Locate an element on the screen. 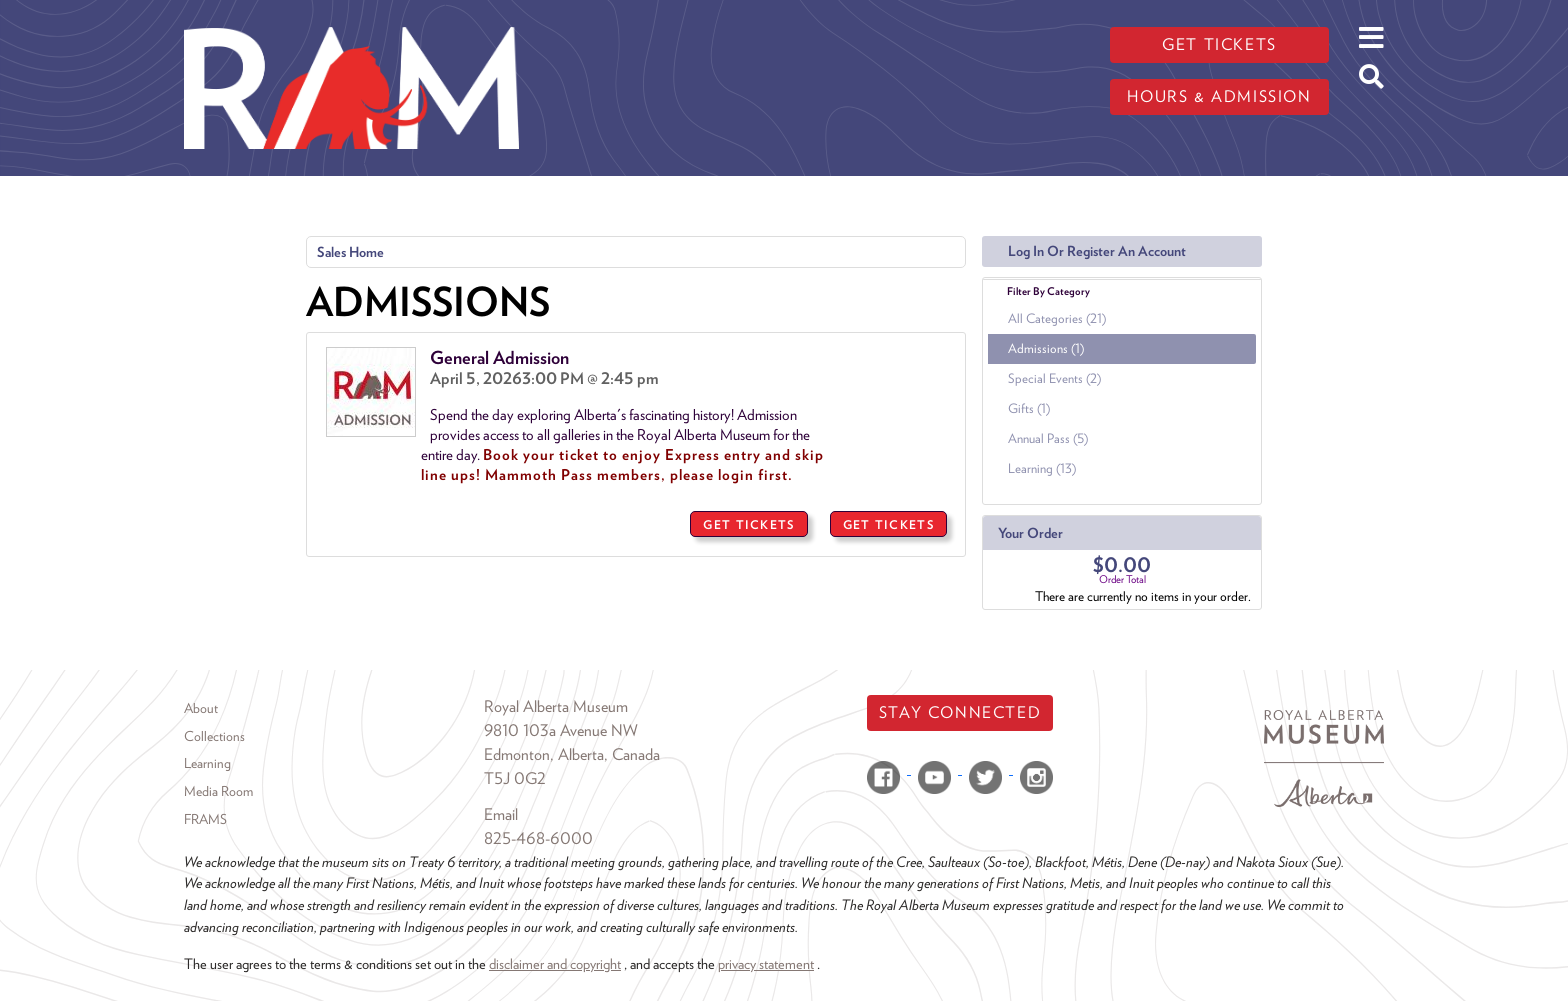 This screenshot has height=1001, width=1568. Royal Alberta Museum is located at coordinates (556, 706).